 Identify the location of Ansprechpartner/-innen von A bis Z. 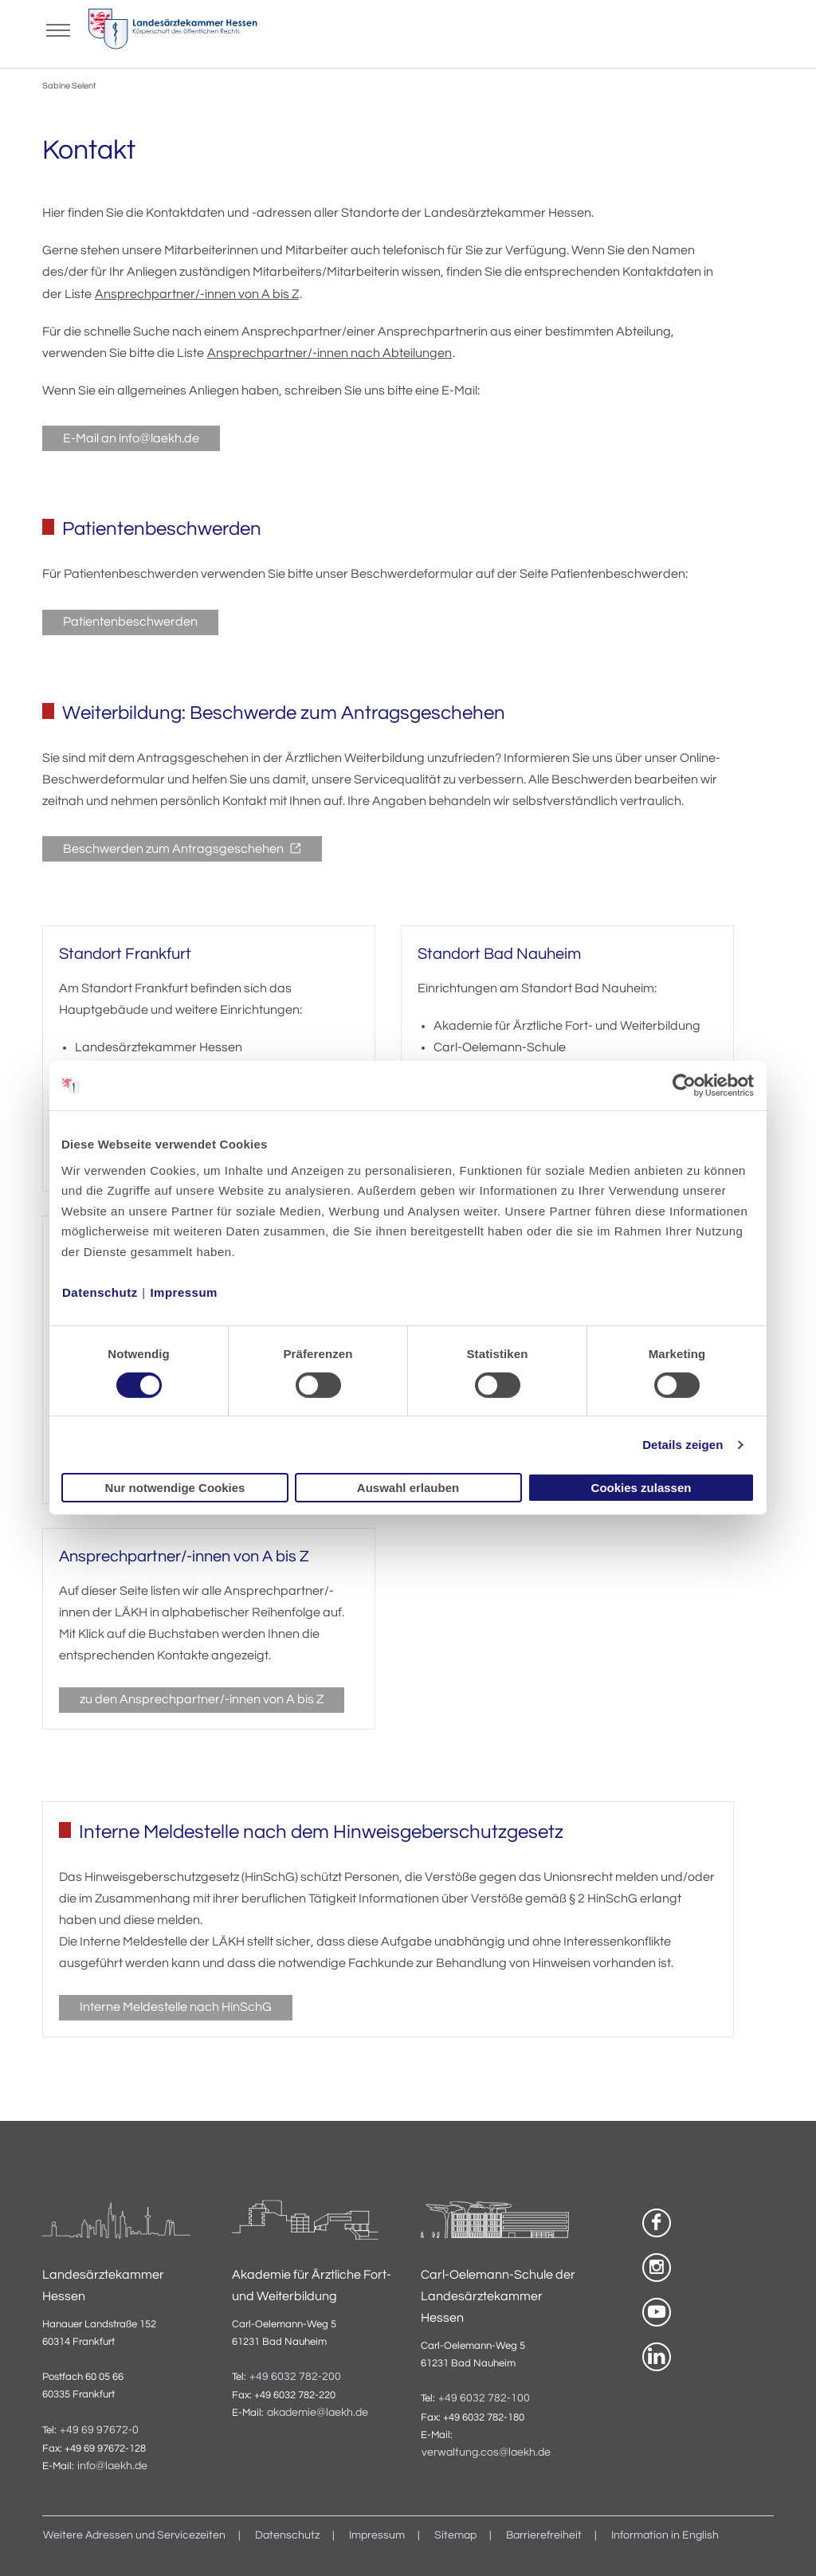
(197, 294).